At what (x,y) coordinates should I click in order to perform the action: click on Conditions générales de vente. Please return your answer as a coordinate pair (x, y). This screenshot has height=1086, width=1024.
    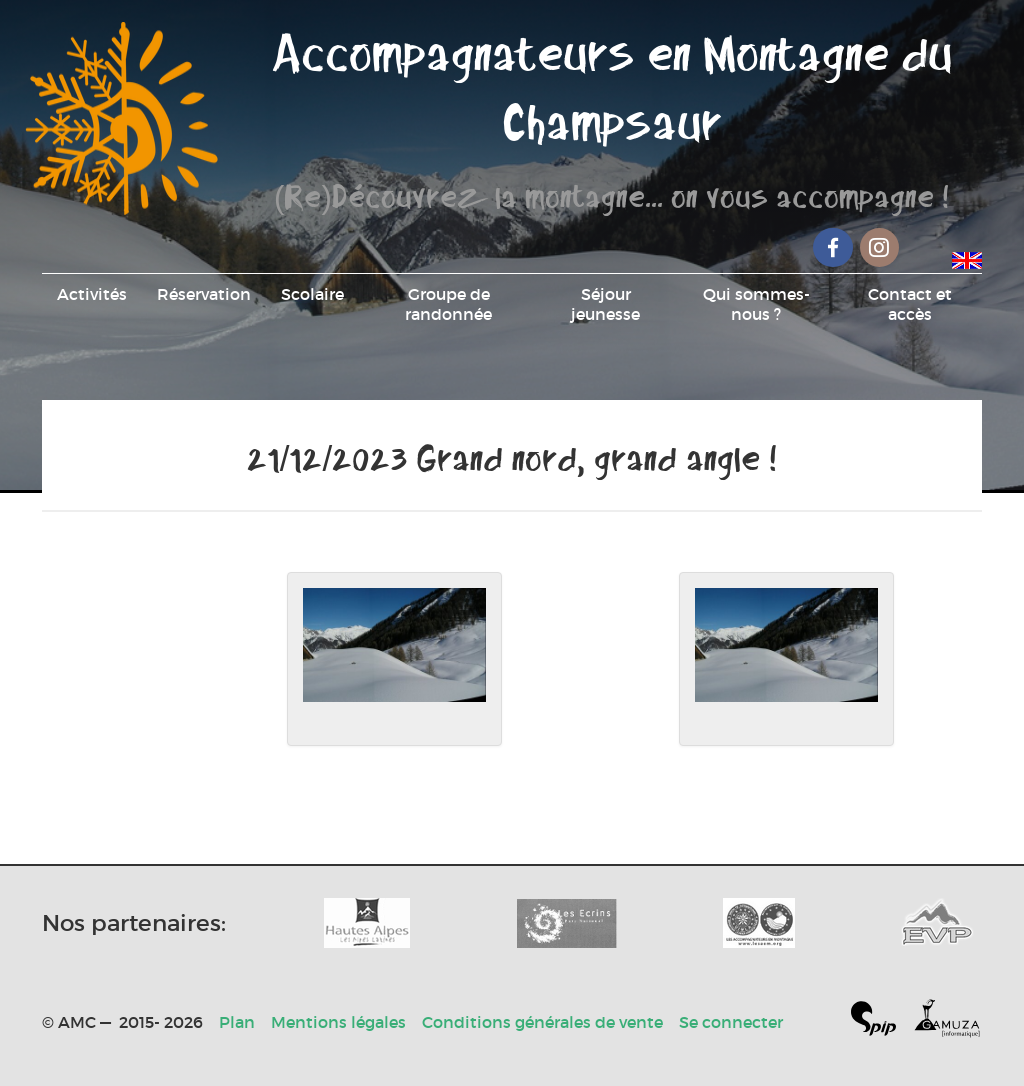
    Looking at the image, I should click on (542, 1022).